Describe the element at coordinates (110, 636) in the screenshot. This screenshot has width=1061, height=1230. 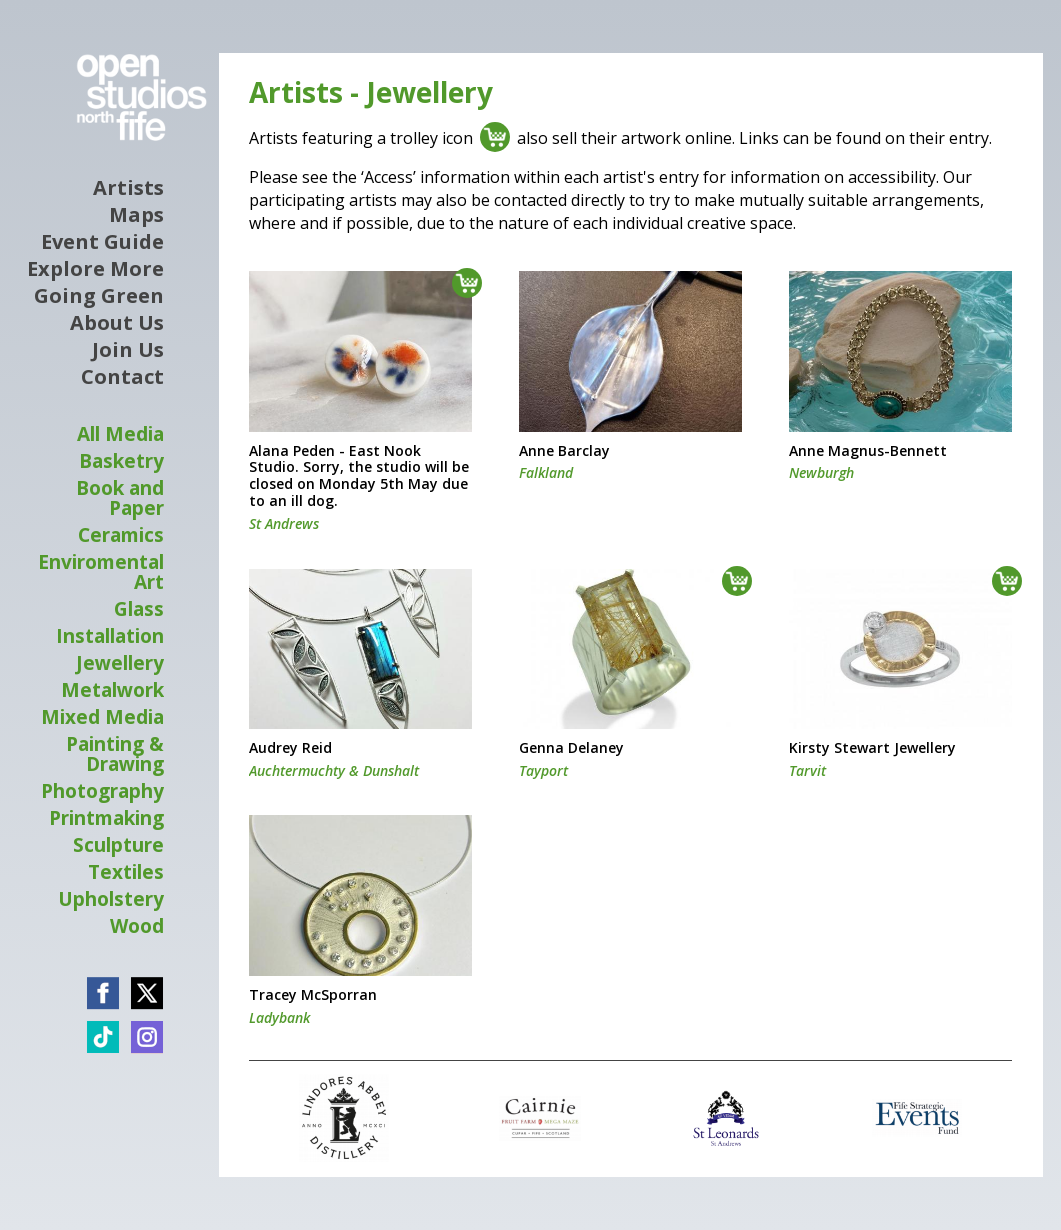
I see `Installation` at that location.